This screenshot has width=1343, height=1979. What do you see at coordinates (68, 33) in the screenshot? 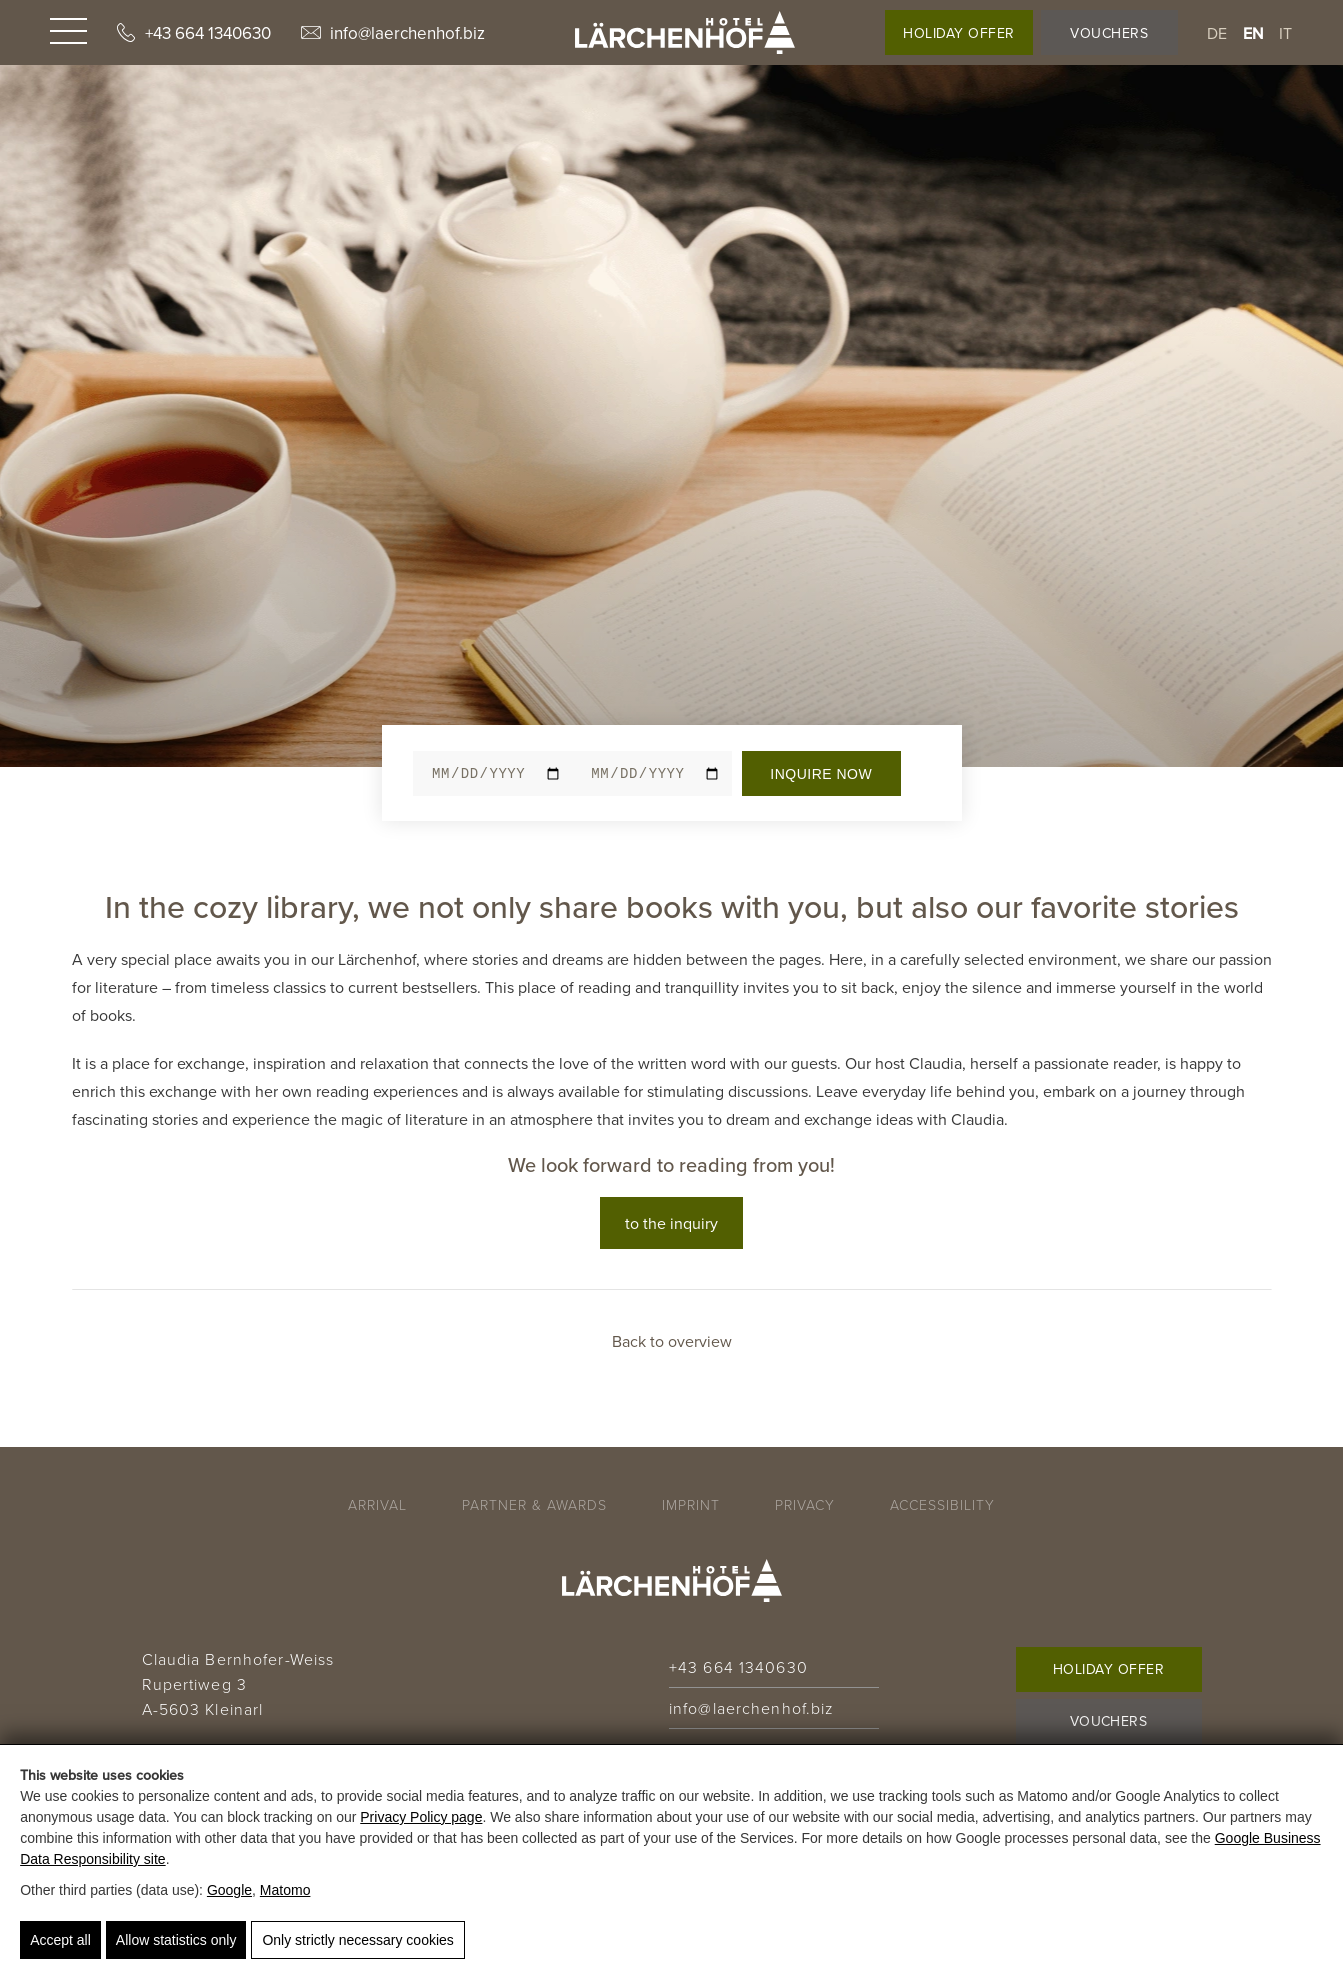
I see `[Navigation]` at bounding box center [68, 33].